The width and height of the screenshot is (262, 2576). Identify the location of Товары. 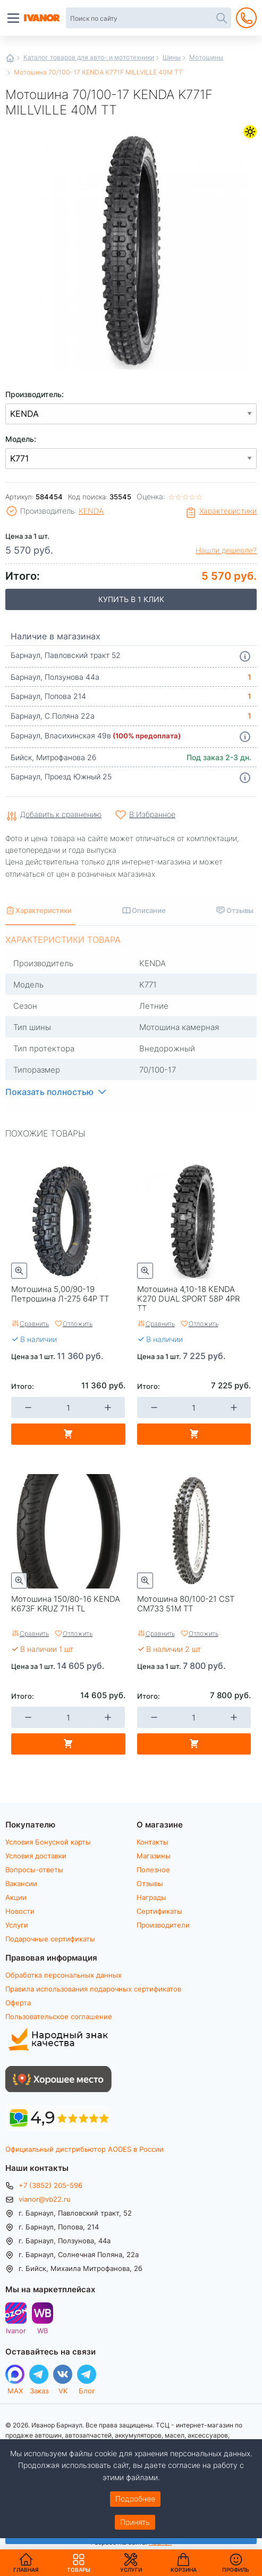
(78, 2562).